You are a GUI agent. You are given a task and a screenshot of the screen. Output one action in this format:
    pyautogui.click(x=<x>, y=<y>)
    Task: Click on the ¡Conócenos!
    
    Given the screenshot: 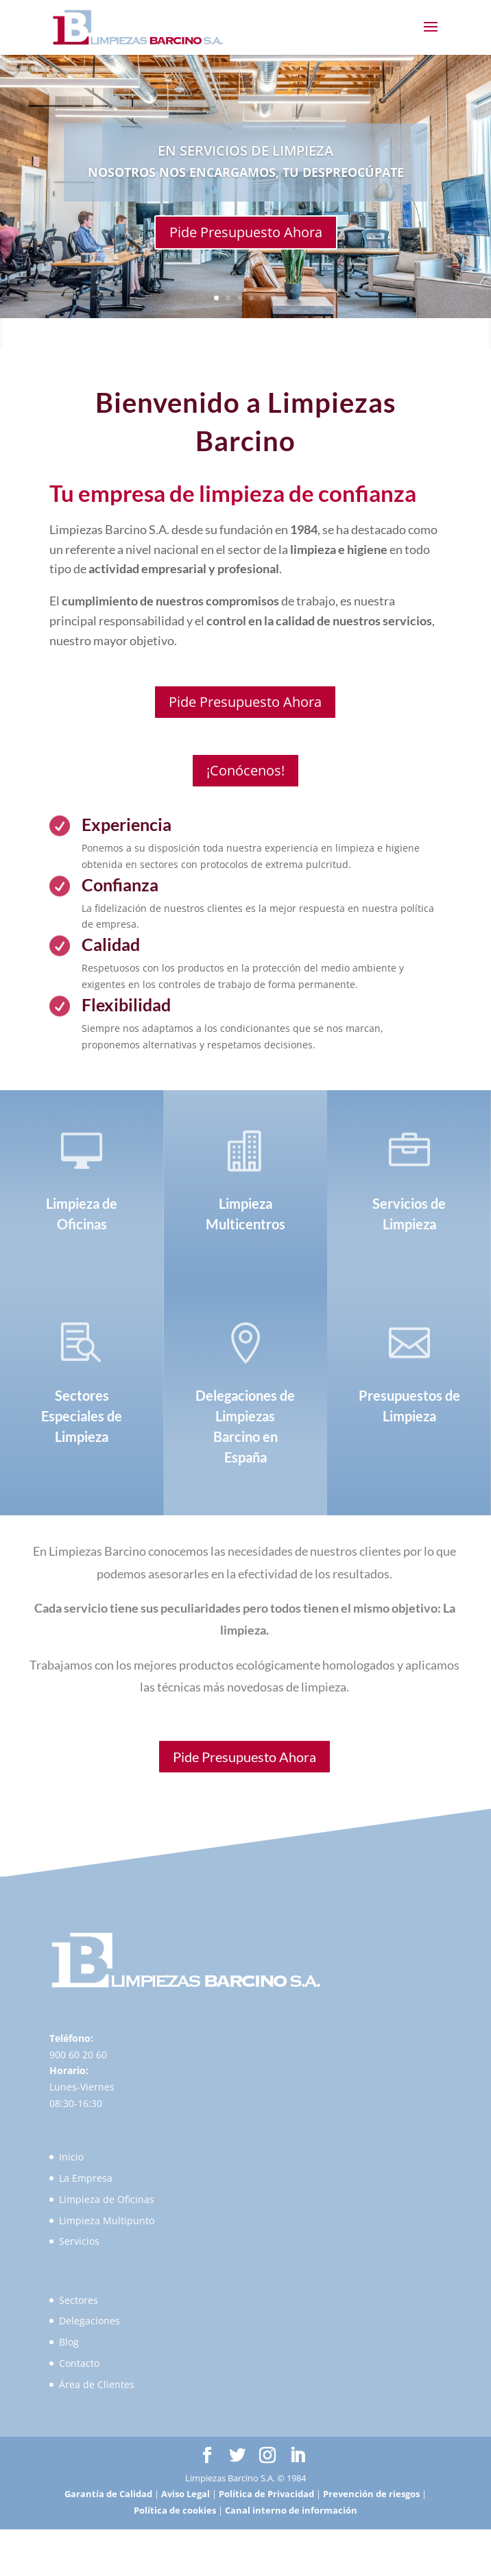 What is the action you would take?
    pyautogui.click(x=245, y=770)
    